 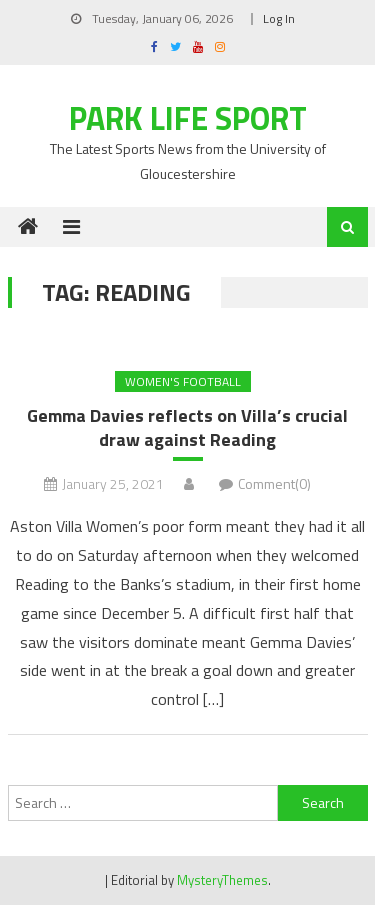 I want to click on Comment(0), so click(x=274, y=483).